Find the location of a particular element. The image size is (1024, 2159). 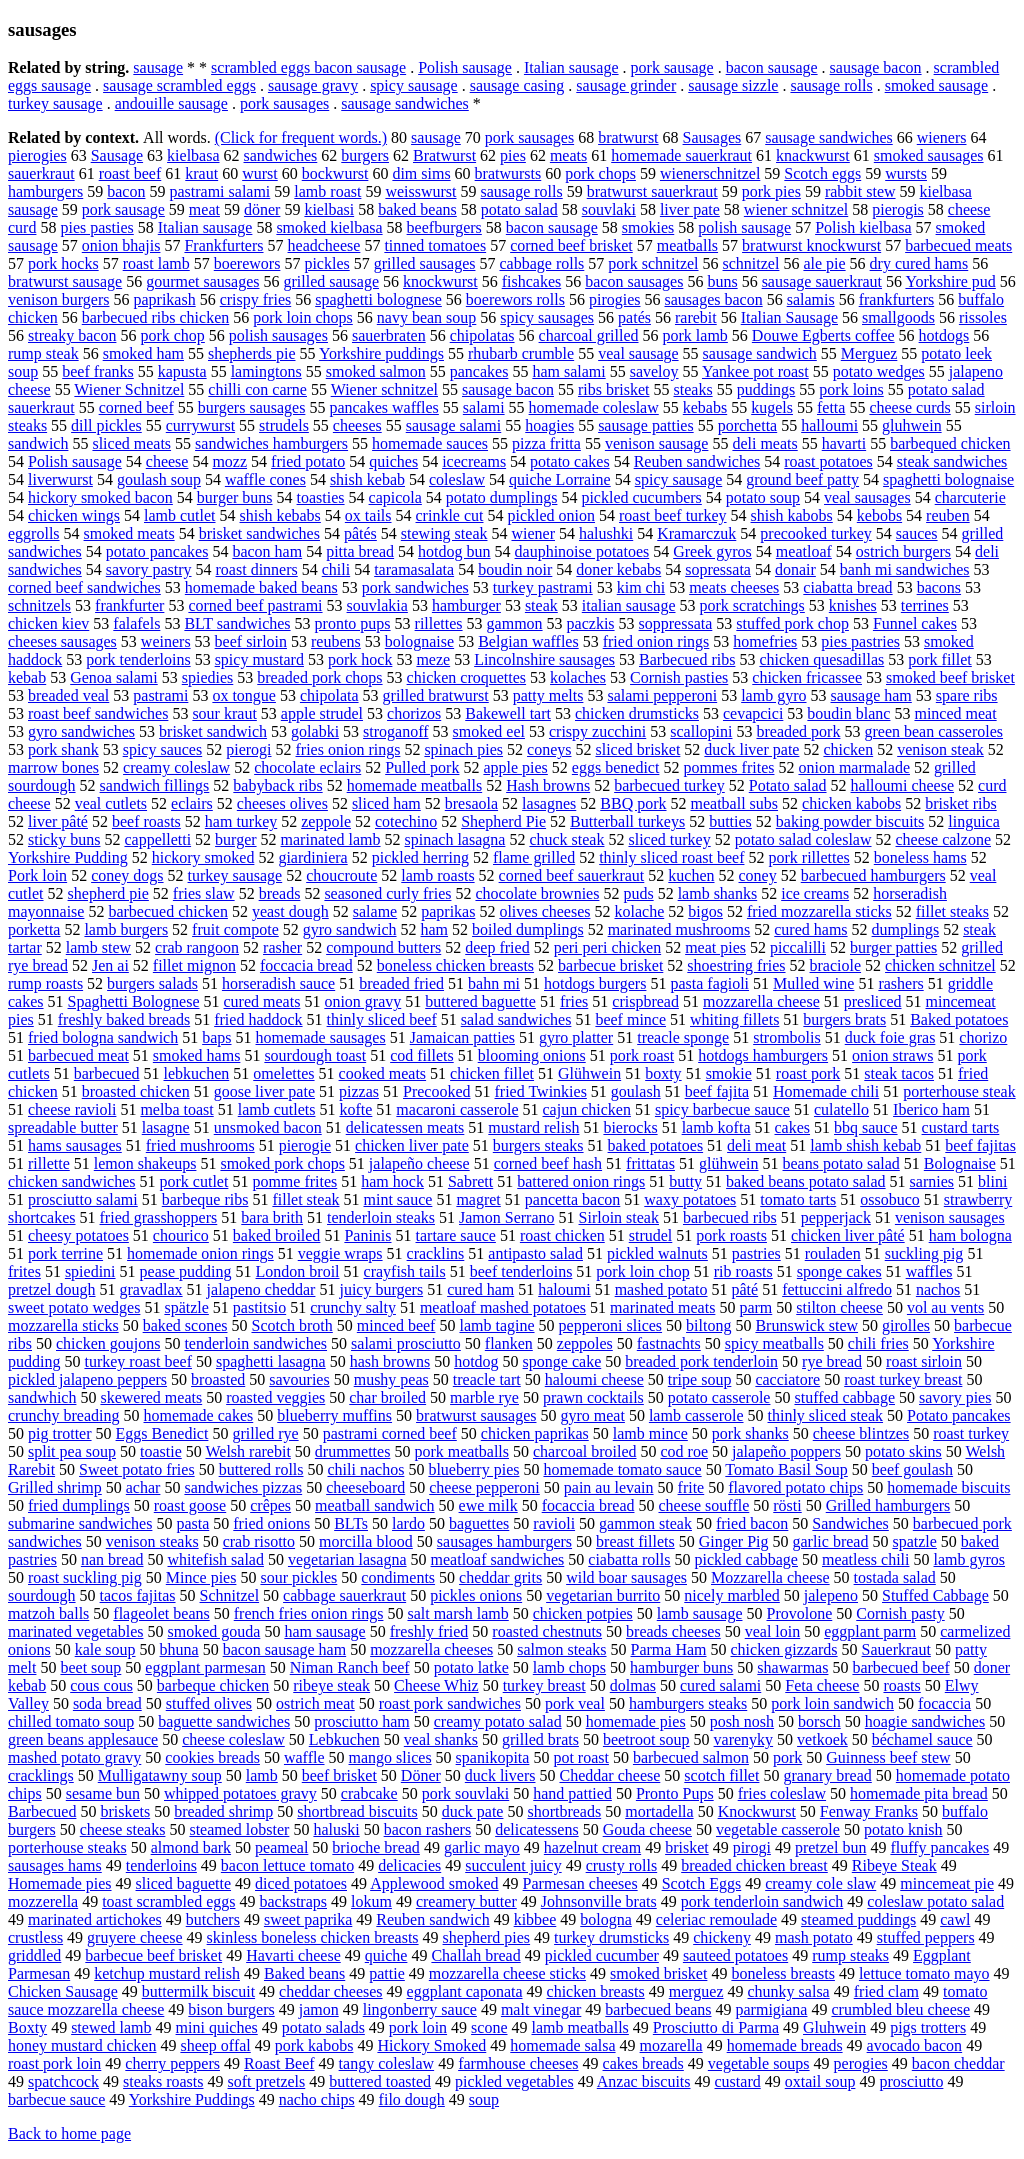

mozzarella cheeses is located at coordinates (431, 1649).